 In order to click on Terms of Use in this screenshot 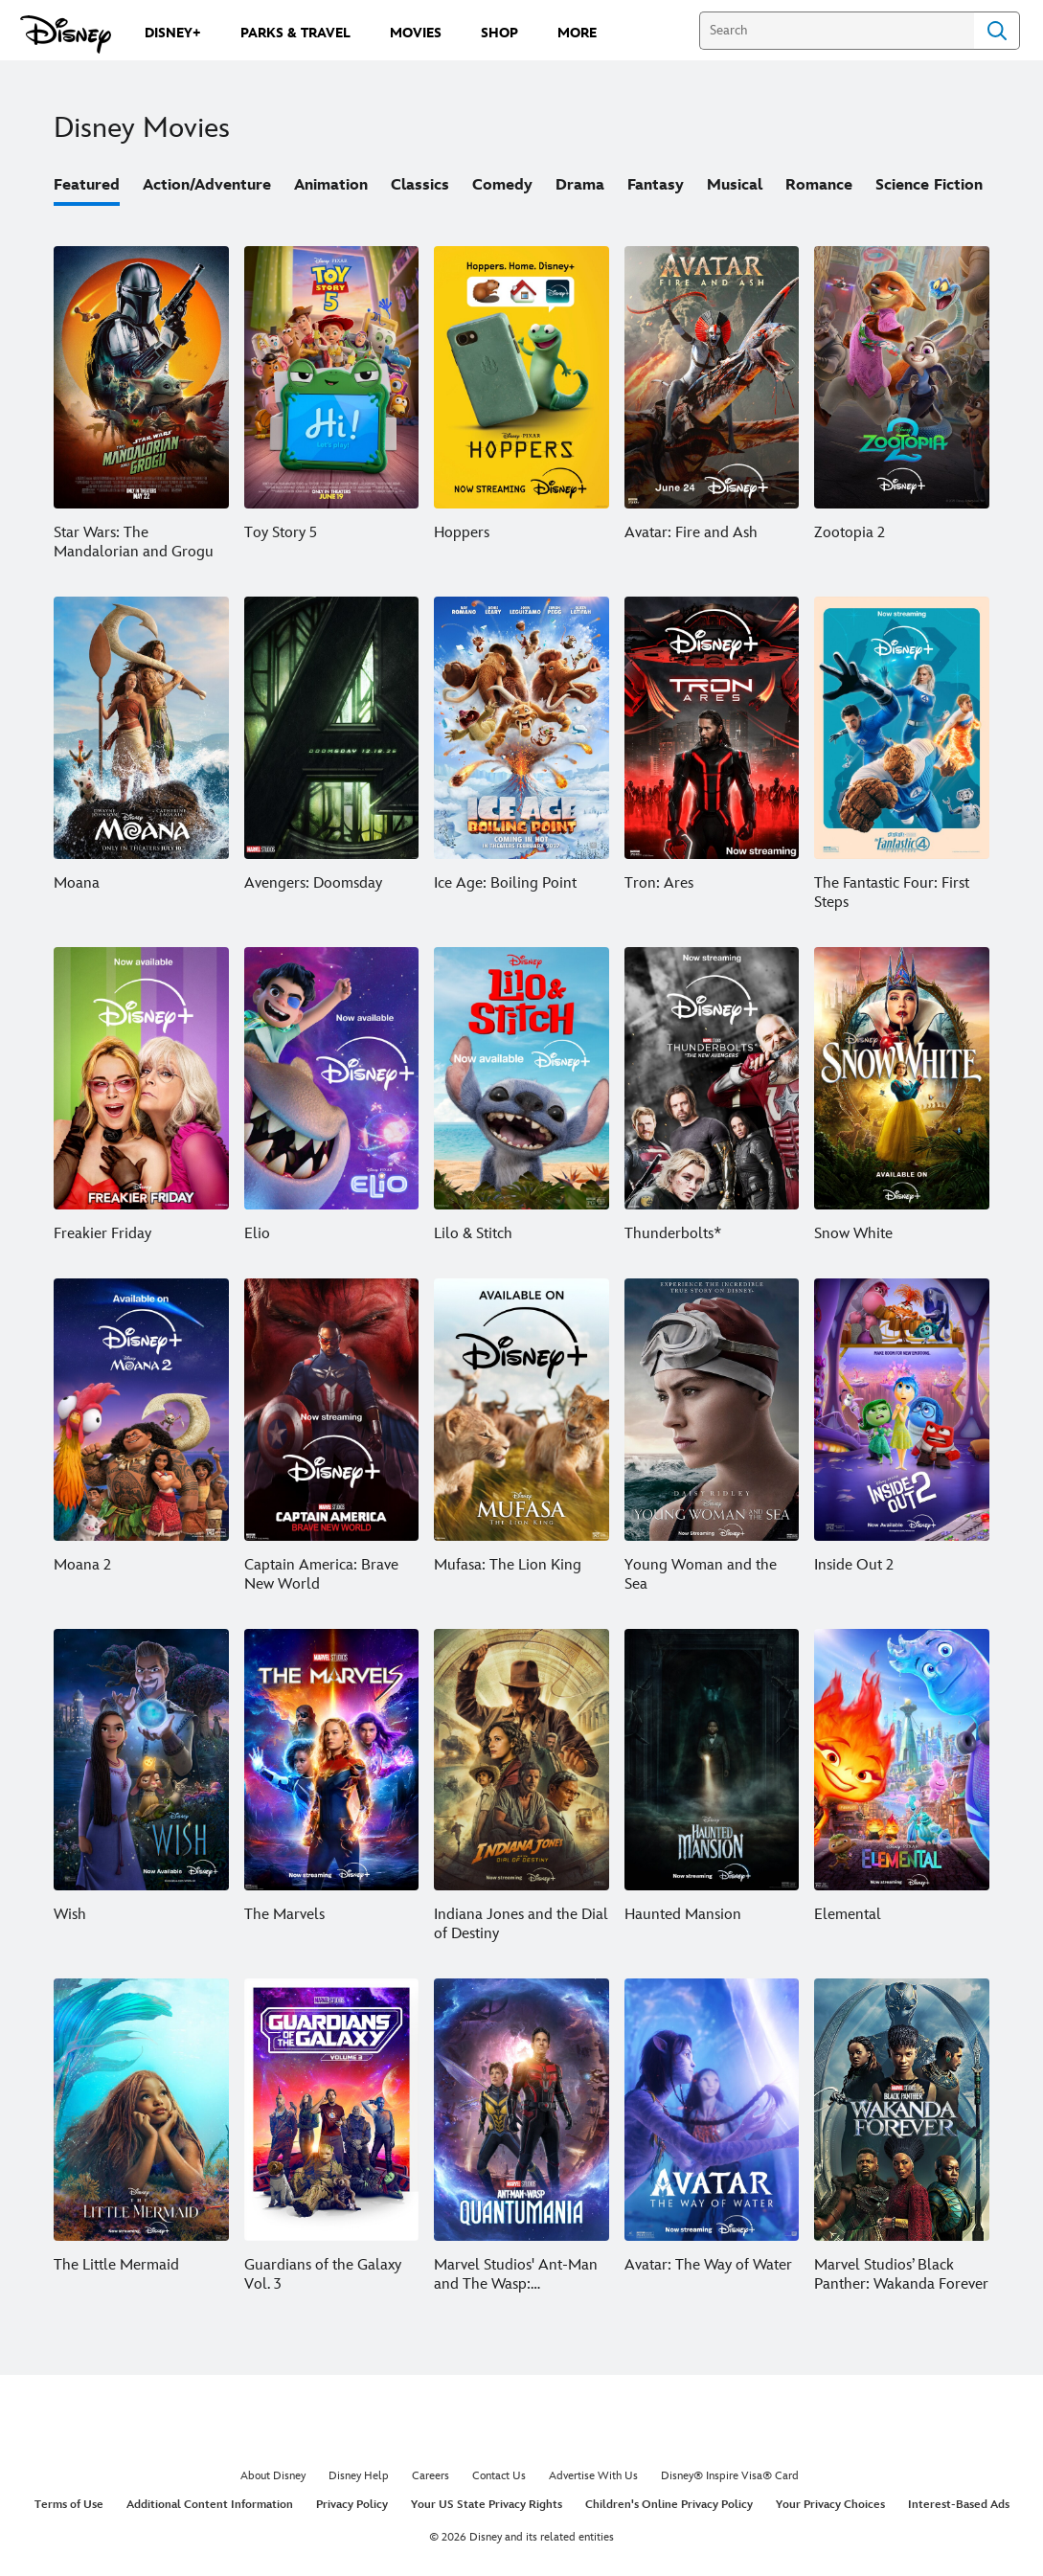, I will do `click(68, 2504)`.